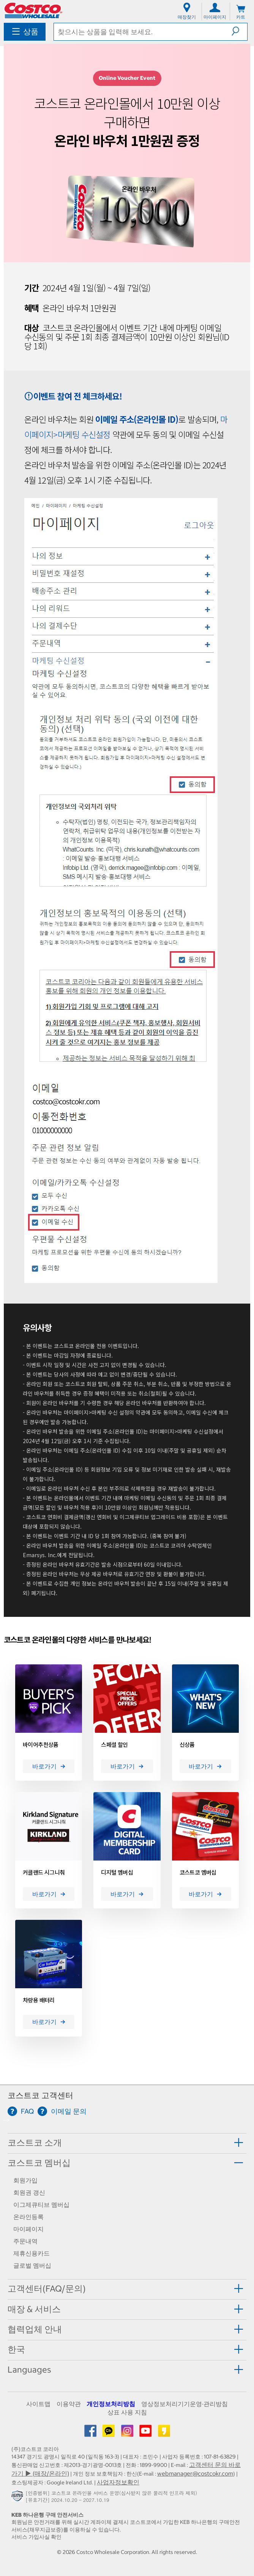  Describe the element at coordinates (111, 2404) in the screenshot. I see `개인정보처리방침` at that location.